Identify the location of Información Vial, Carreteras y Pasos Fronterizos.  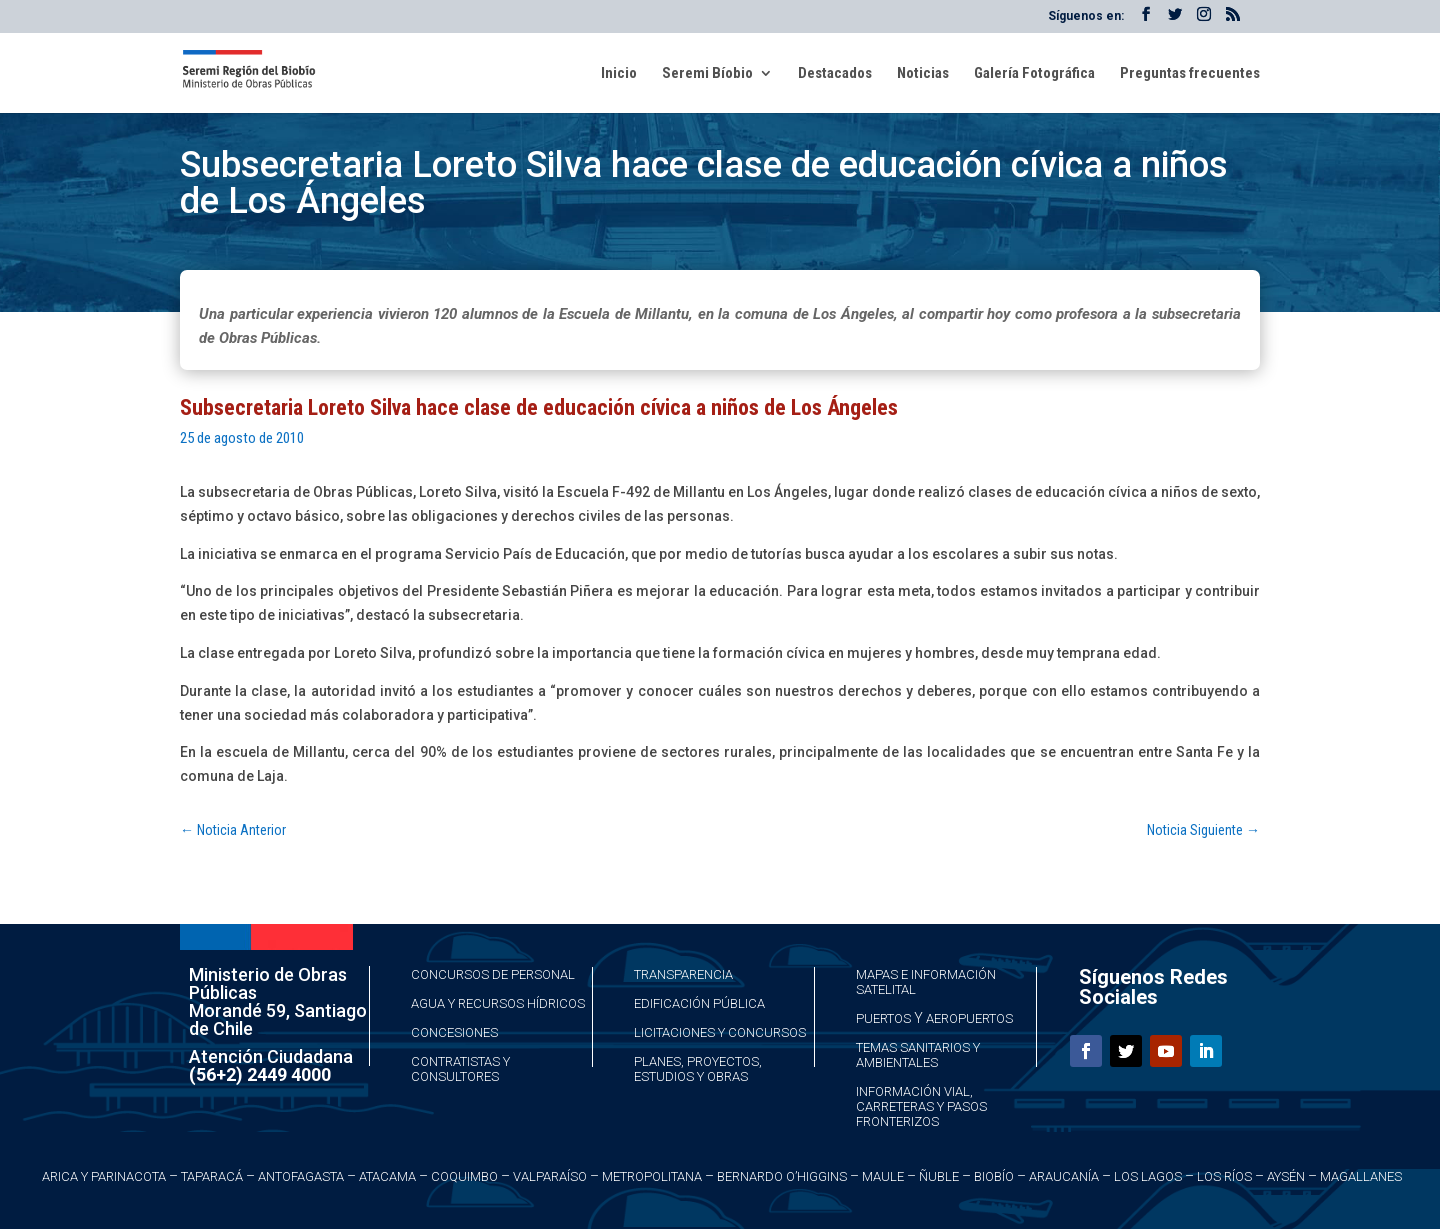
(921, 1106).